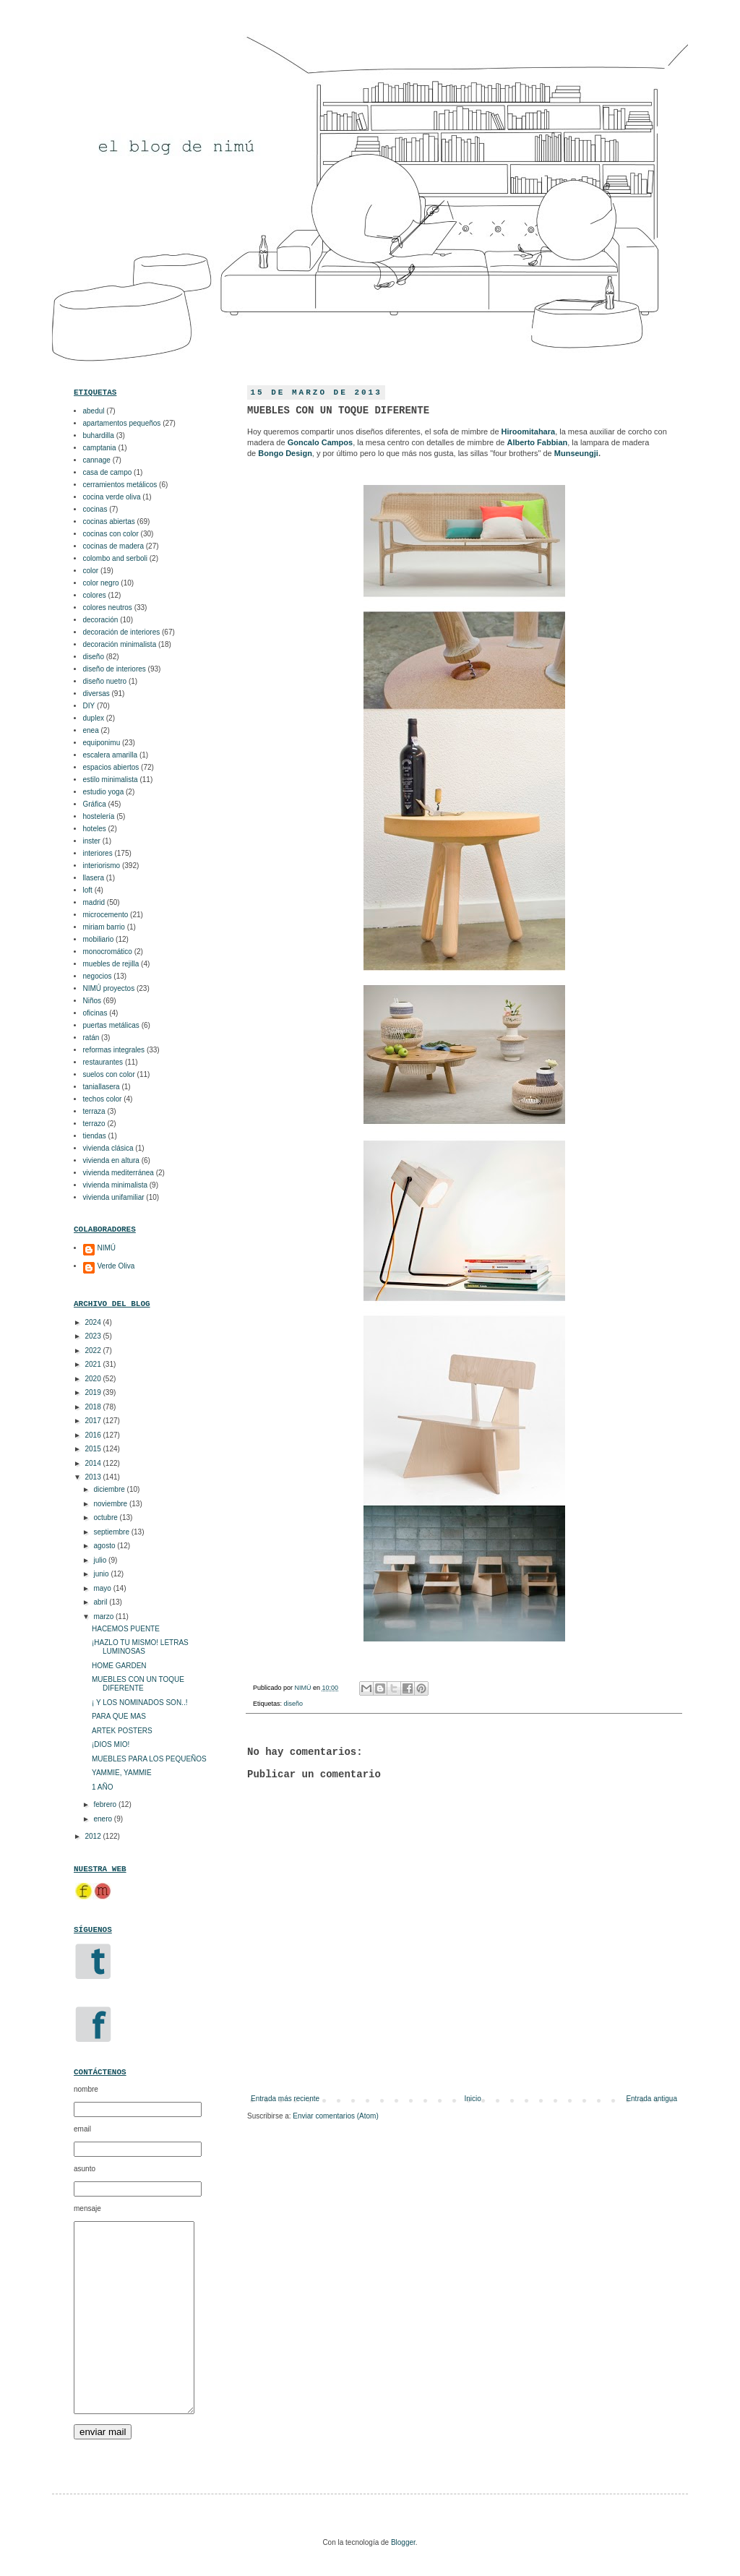 This screenshot has height=2576, width=740. I want to click on cocinas abiertas, so click(109, 521).